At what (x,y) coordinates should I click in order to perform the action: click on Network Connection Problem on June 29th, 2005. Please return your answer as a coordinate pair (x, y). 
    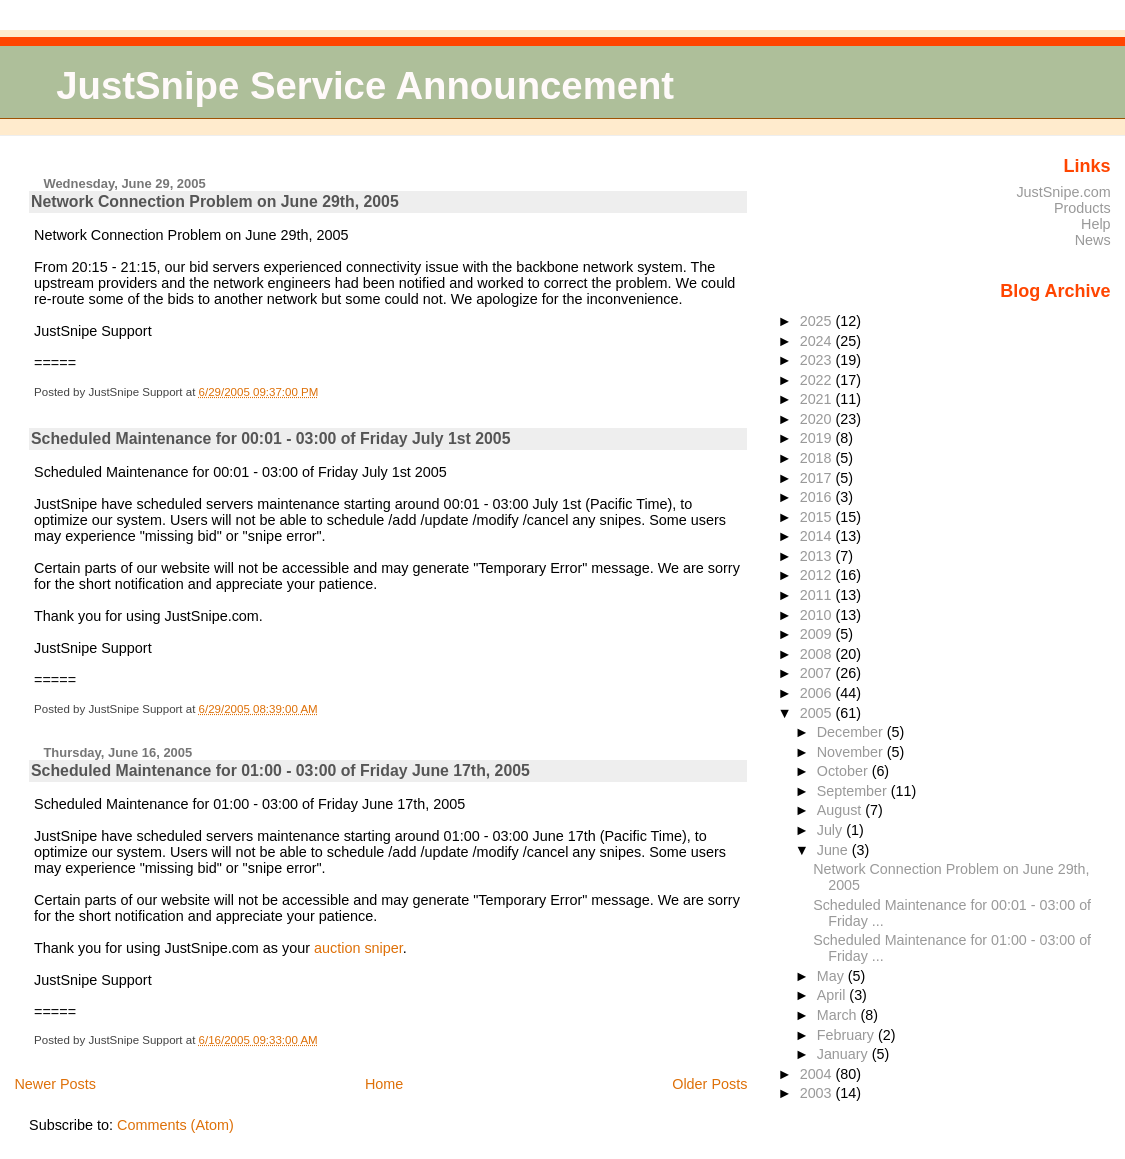
    Looking at the image, I should click on (215, 201).